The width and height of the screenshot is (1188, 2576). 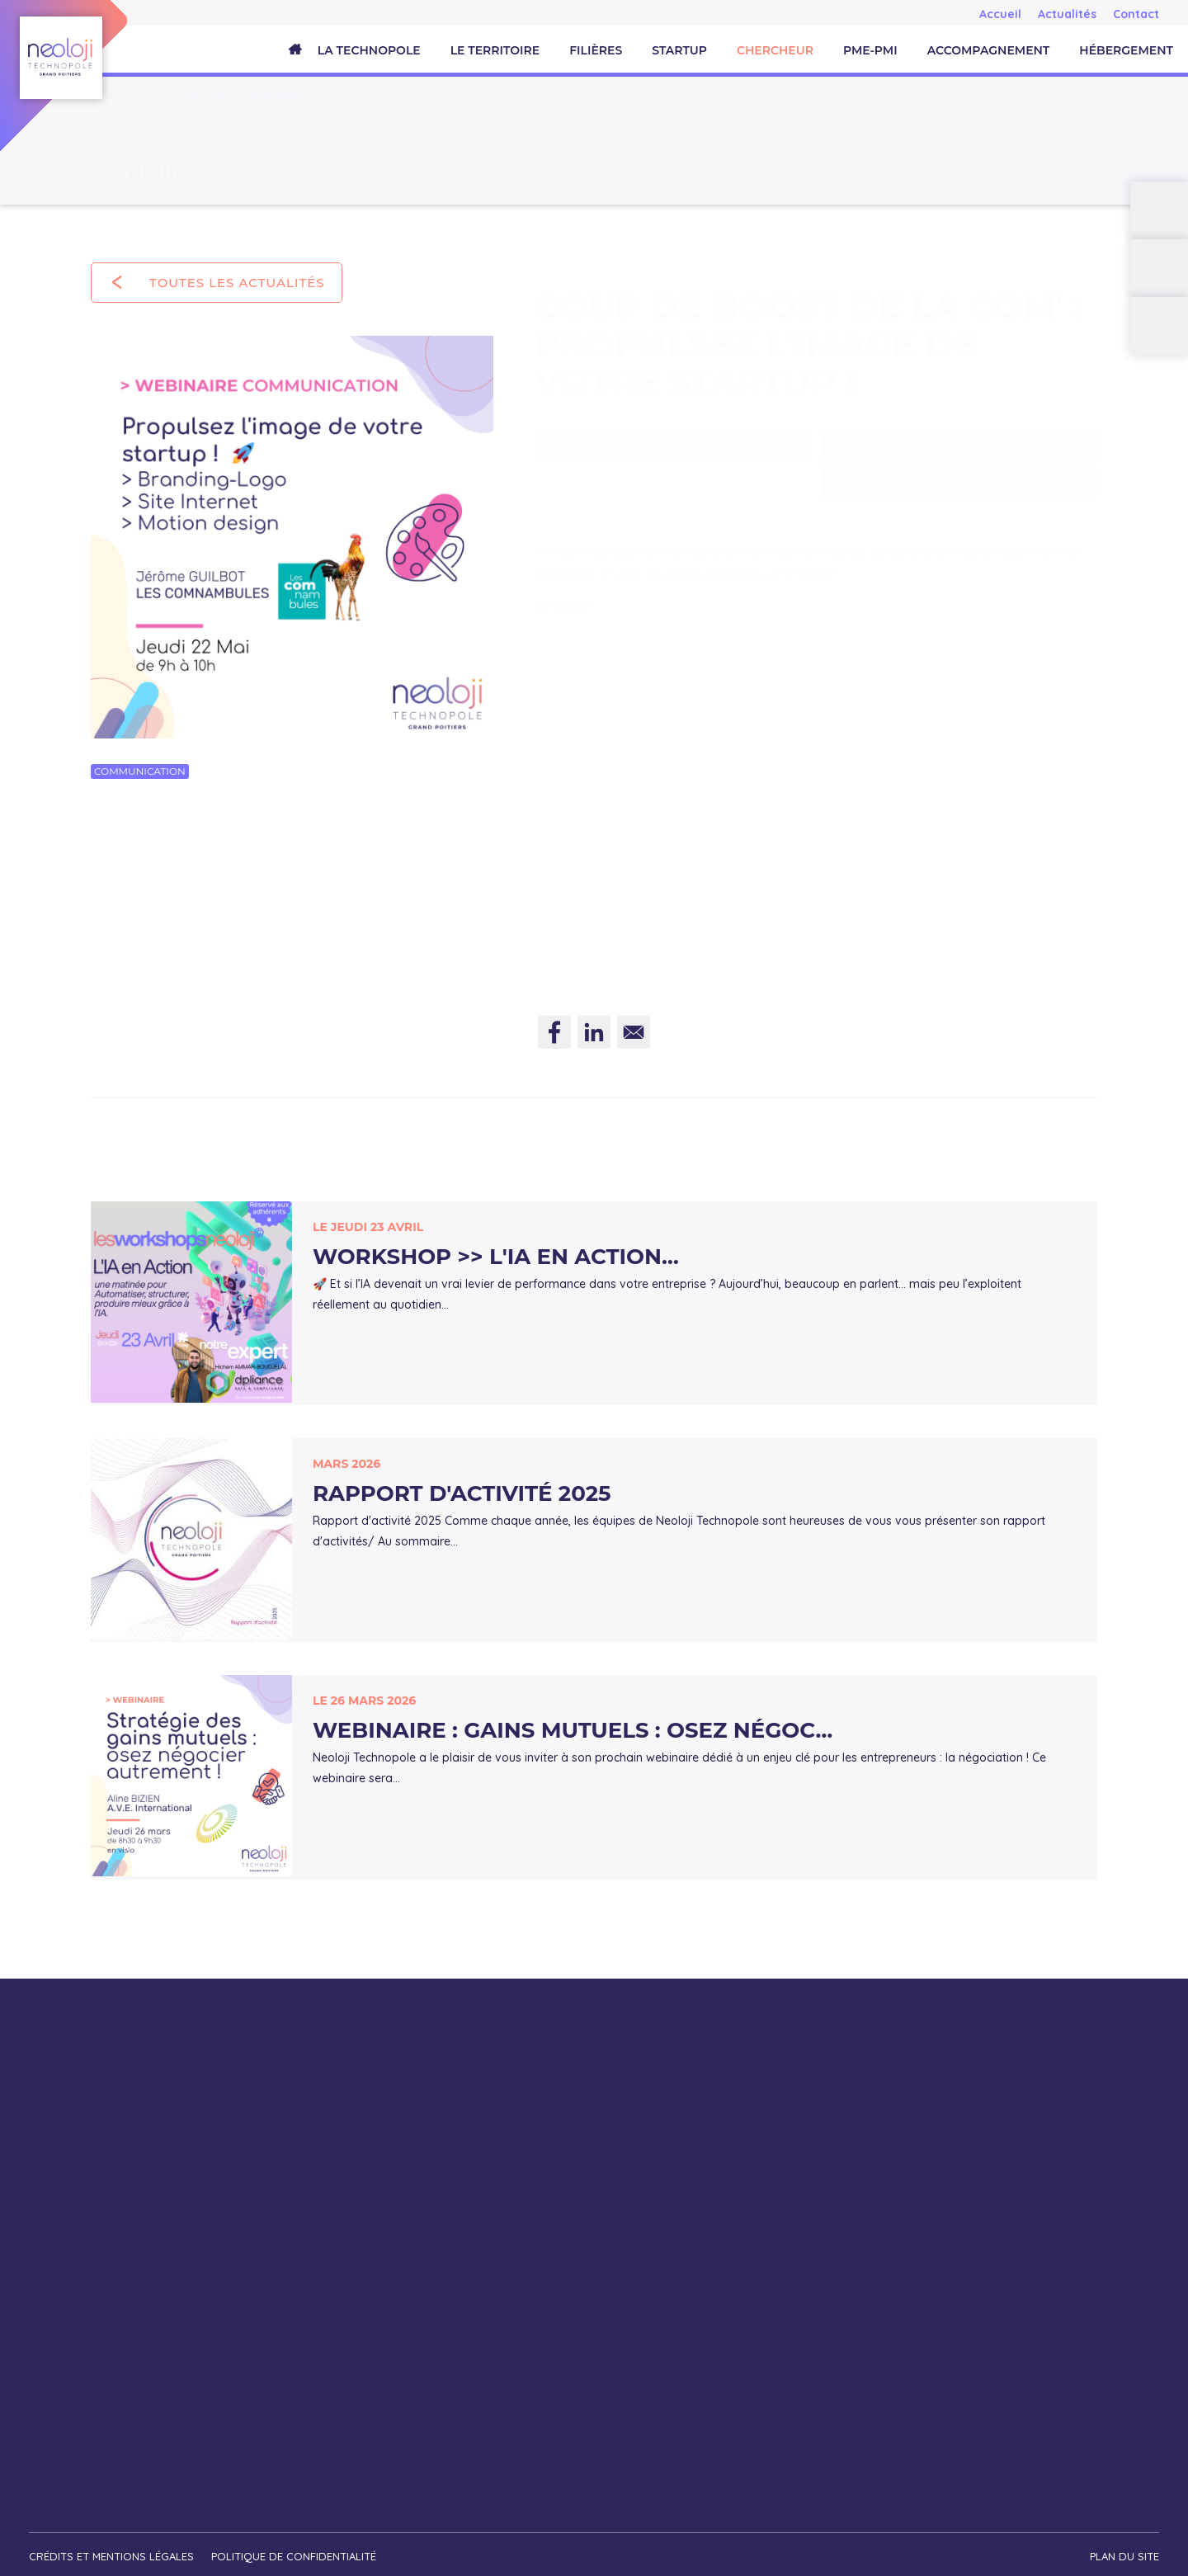 What do you see at coordinates (775, 50) in the screenshot?
I see `Chercheur` at bounding box center [775, 50].